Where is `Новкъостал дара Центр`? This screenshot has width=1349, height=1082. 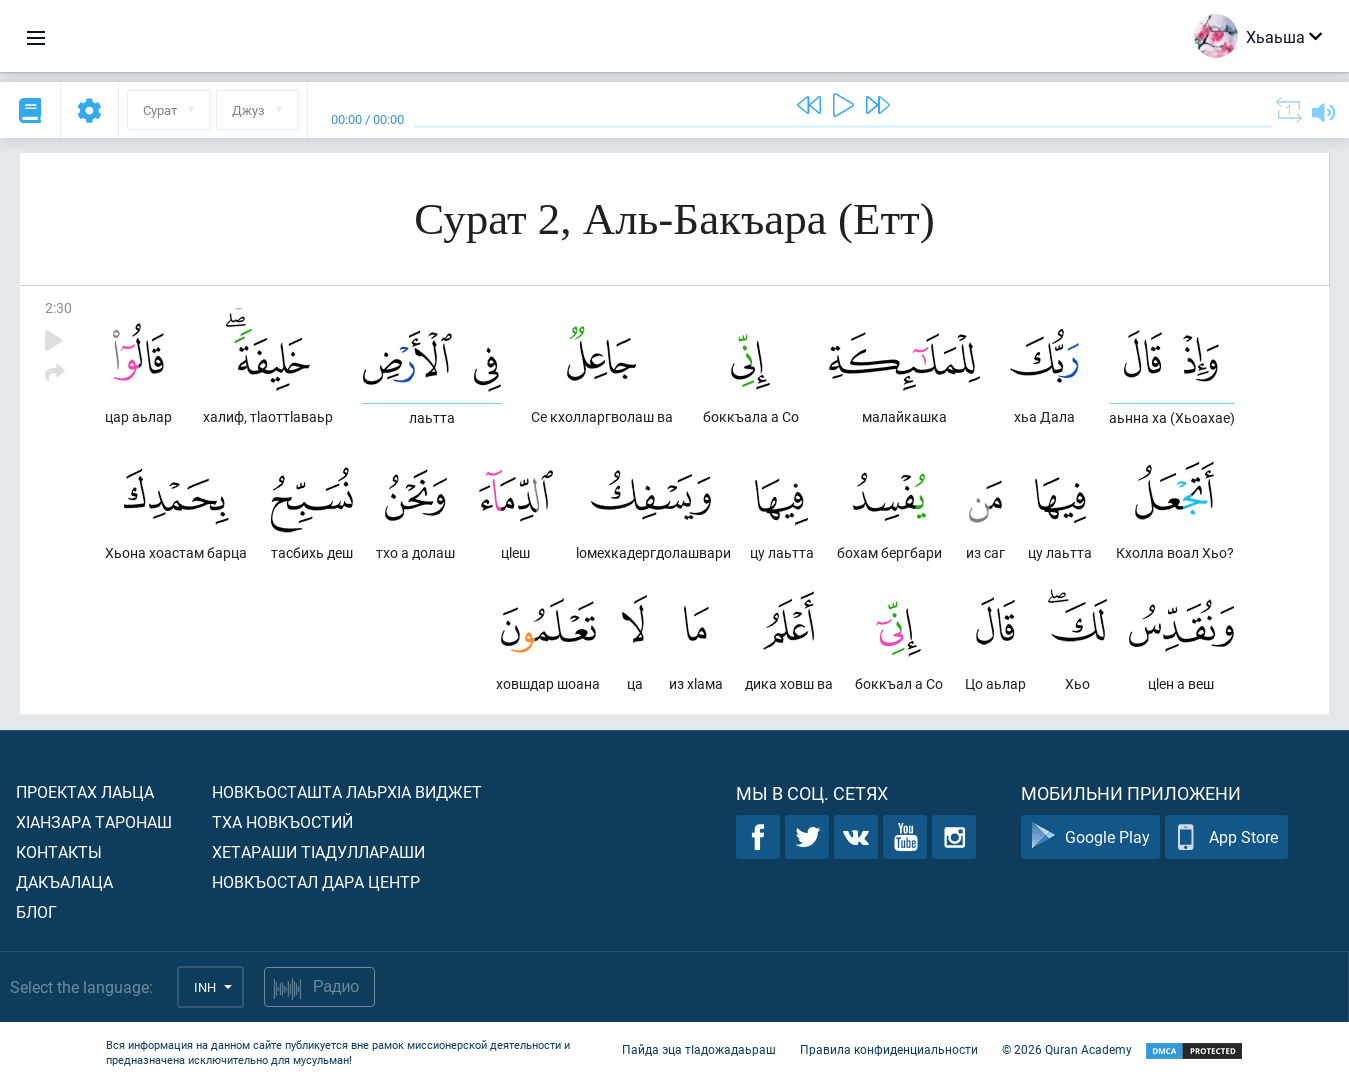 Новкъостал дара Центр is located at coordinates (316, 881).